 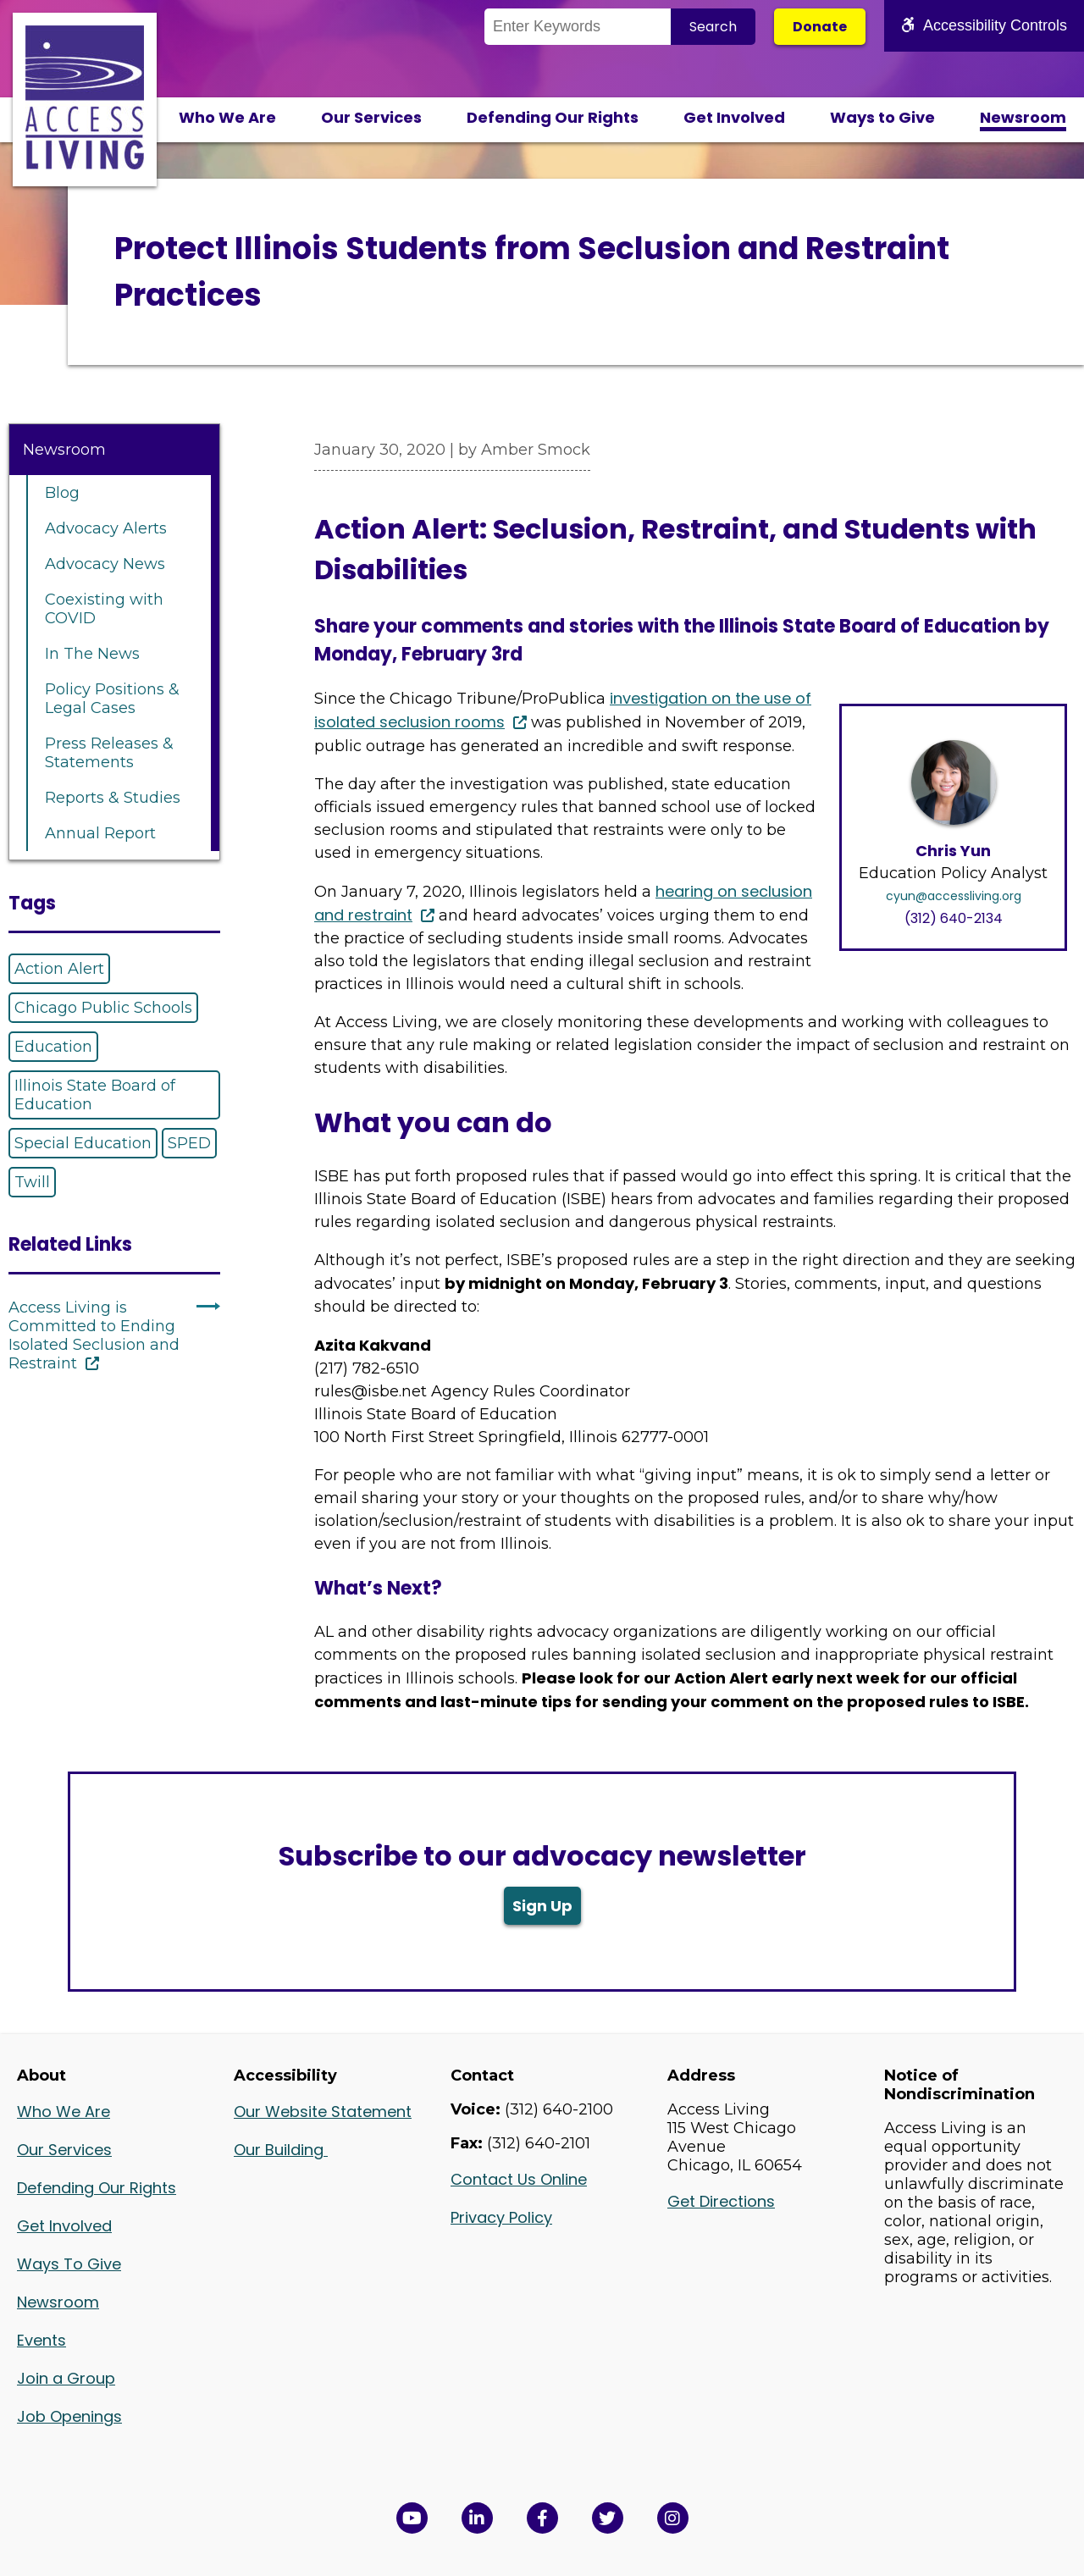 What do you see at coordinates (103, 1007) in the screenshot?
I see `Chicago Public Schools` at bounding box center [103, 1007].